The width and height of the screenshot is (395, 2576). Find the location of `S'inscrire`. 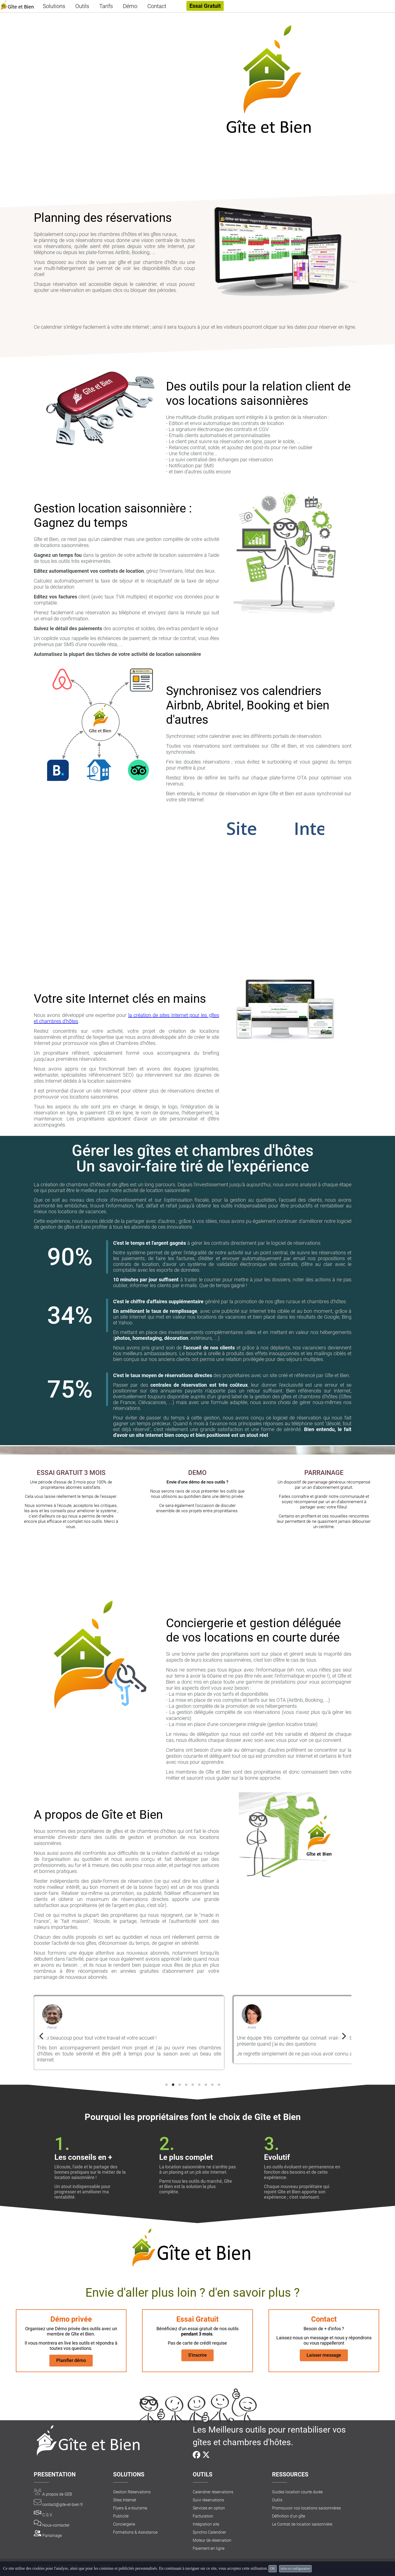

S'inscrire is located at coordinates (197, 2355).